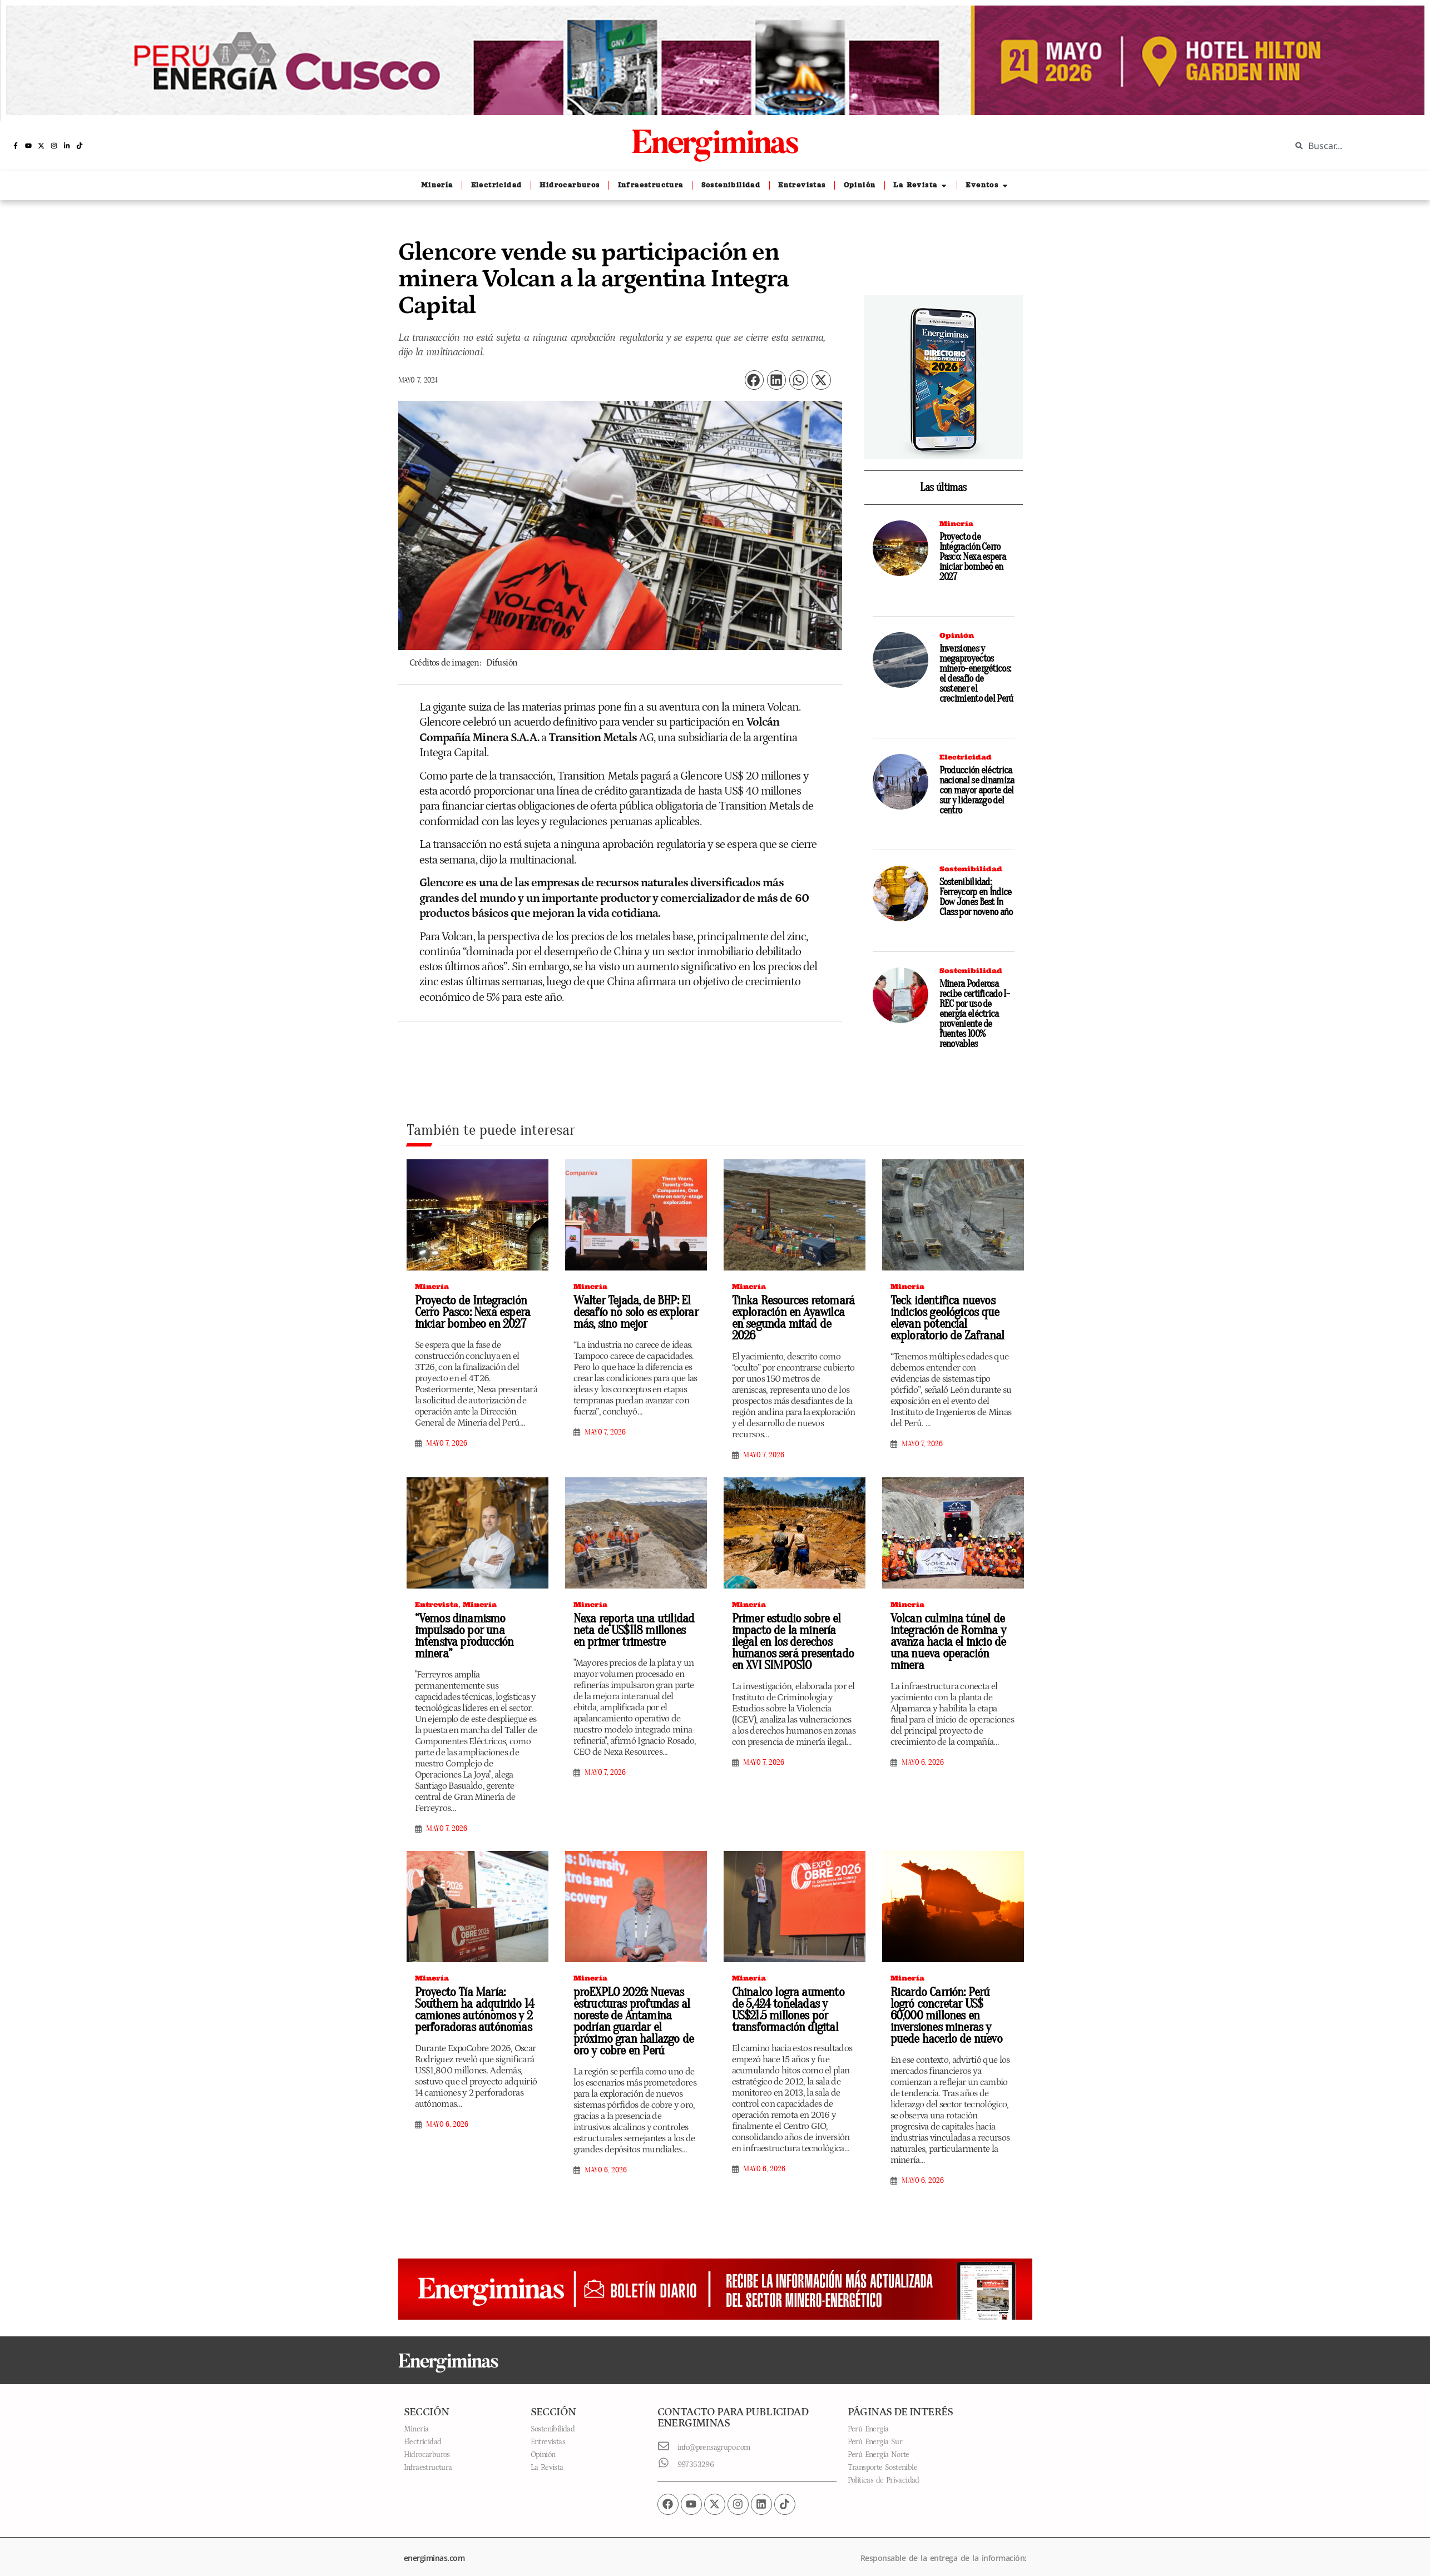 The height and width of the screenshot is (2576, 1430). Describe the element at coordinates (791, 1998) in the screenshot. I see `Chinalco logra aumento de 5,424 toneladas y US$21.5 millones por transformación digital` at that location.